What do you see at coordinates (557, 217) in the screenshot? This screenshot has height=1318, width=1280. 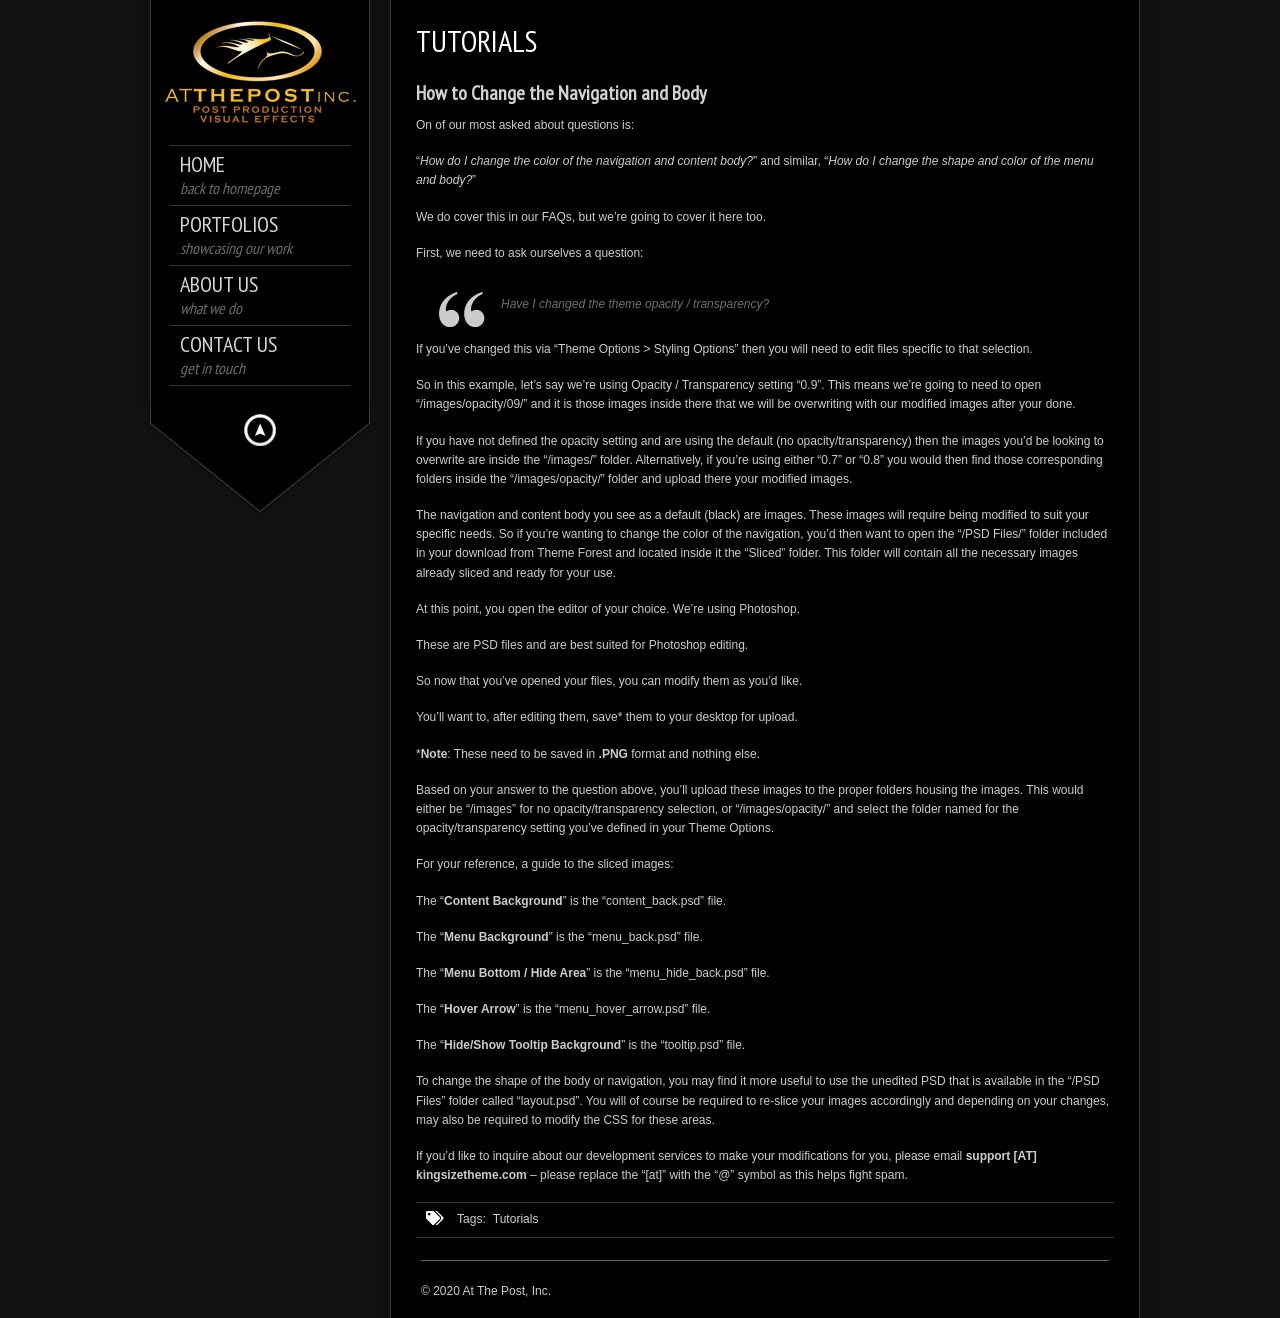 I see `FAQs` at bounding box center [557, 217].